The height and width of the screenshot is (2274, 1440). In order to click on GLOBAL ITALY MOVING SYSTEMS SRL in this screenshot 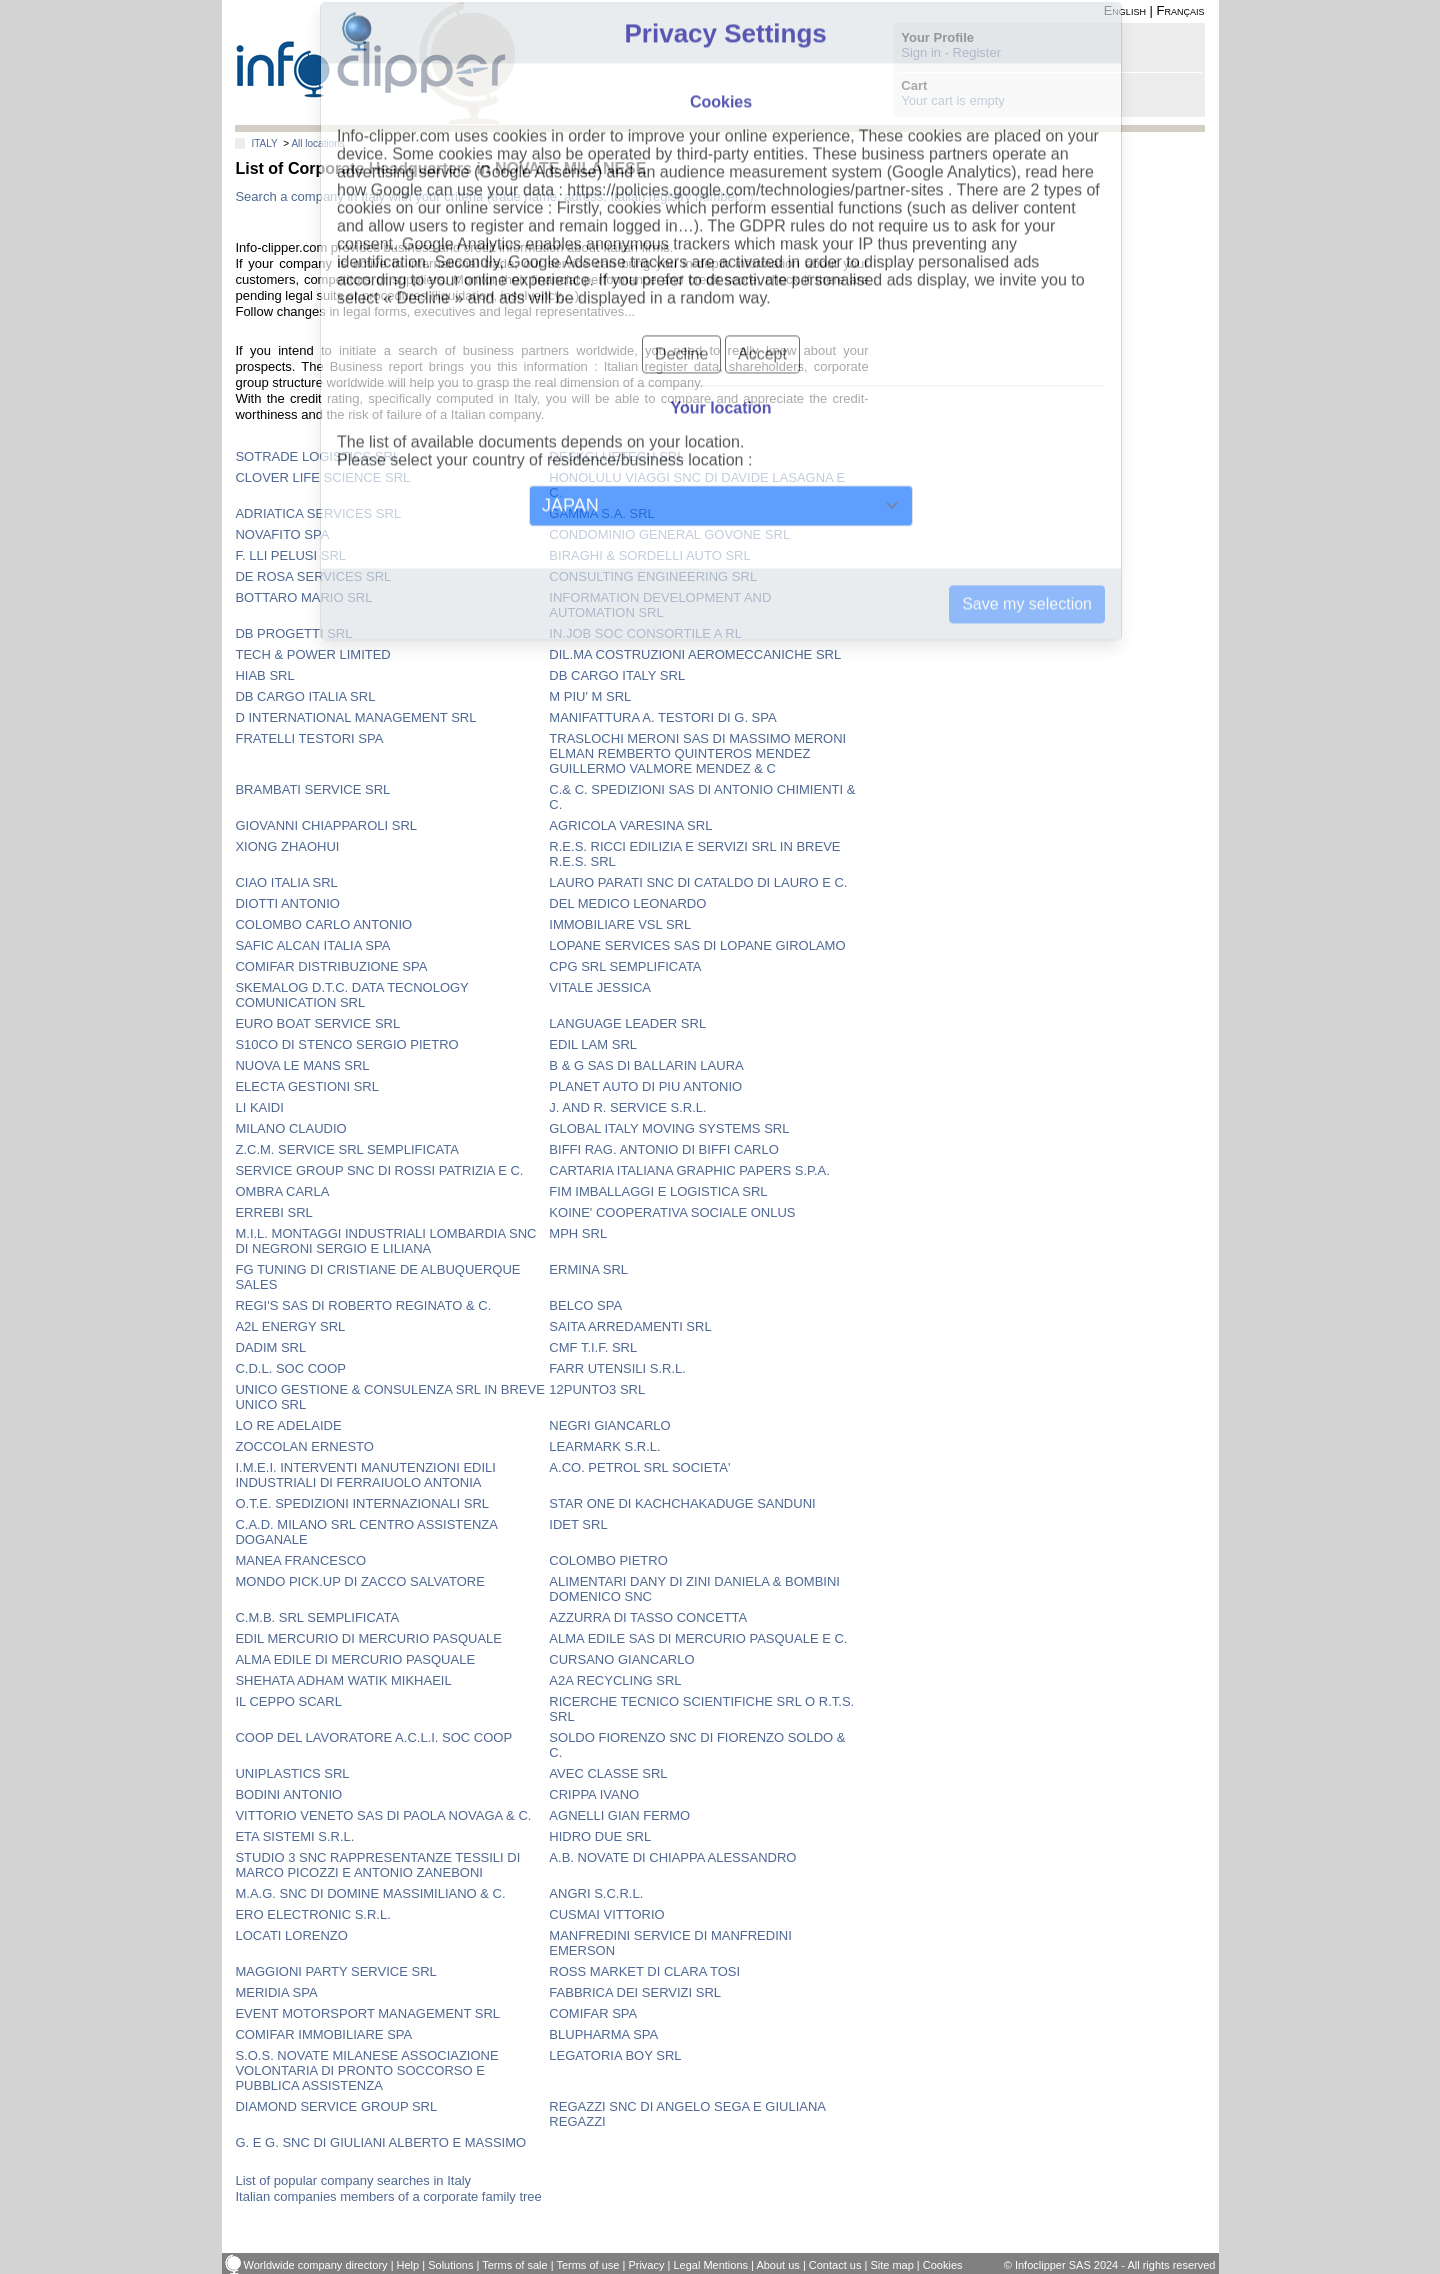, I will do `click(669, 1128)`.